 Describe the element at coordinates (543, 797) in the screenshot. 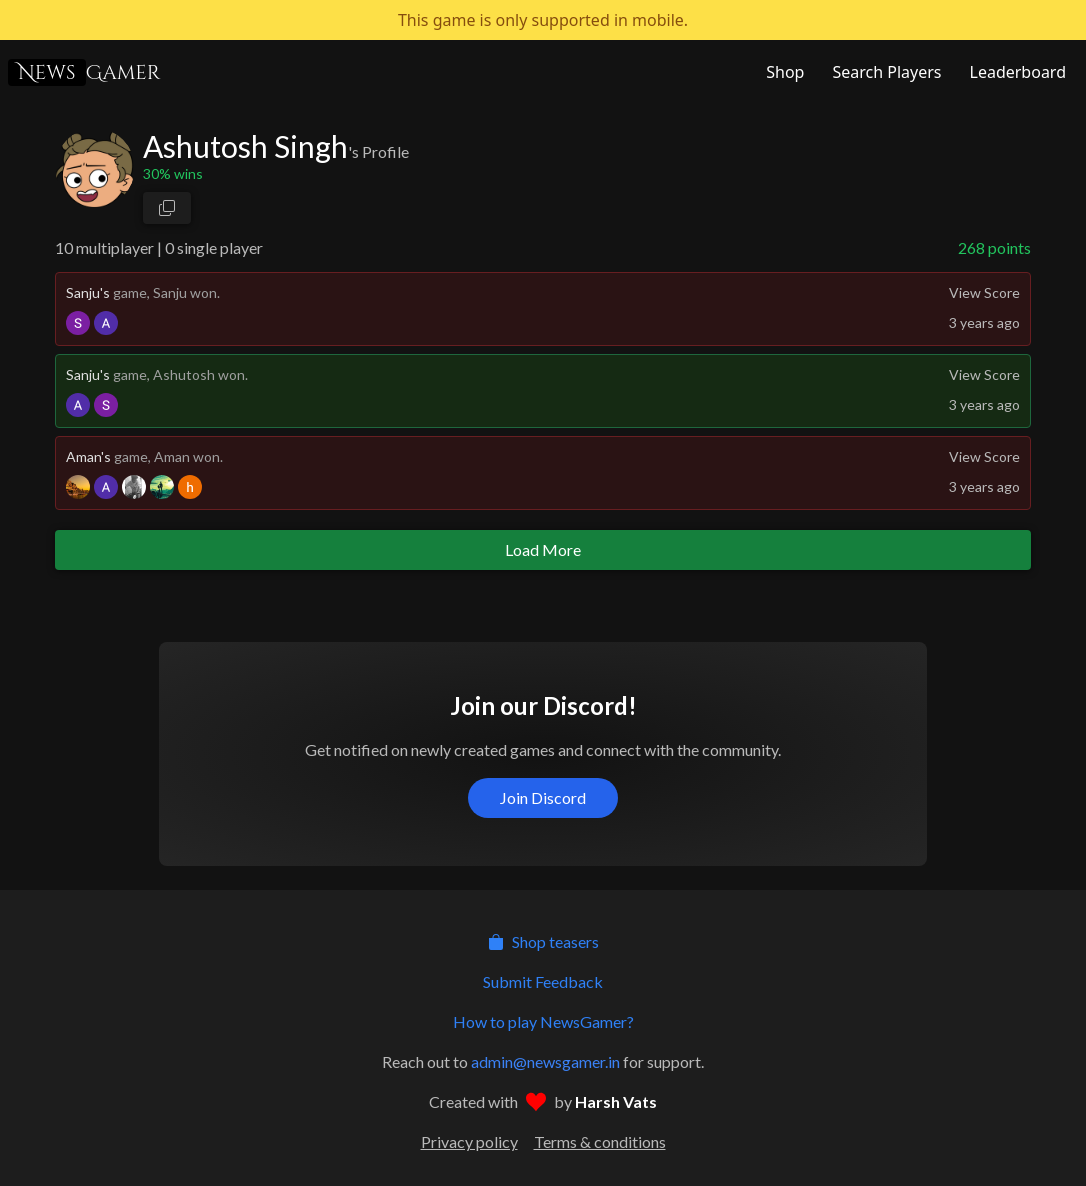

I see `Join Discord` at that location.